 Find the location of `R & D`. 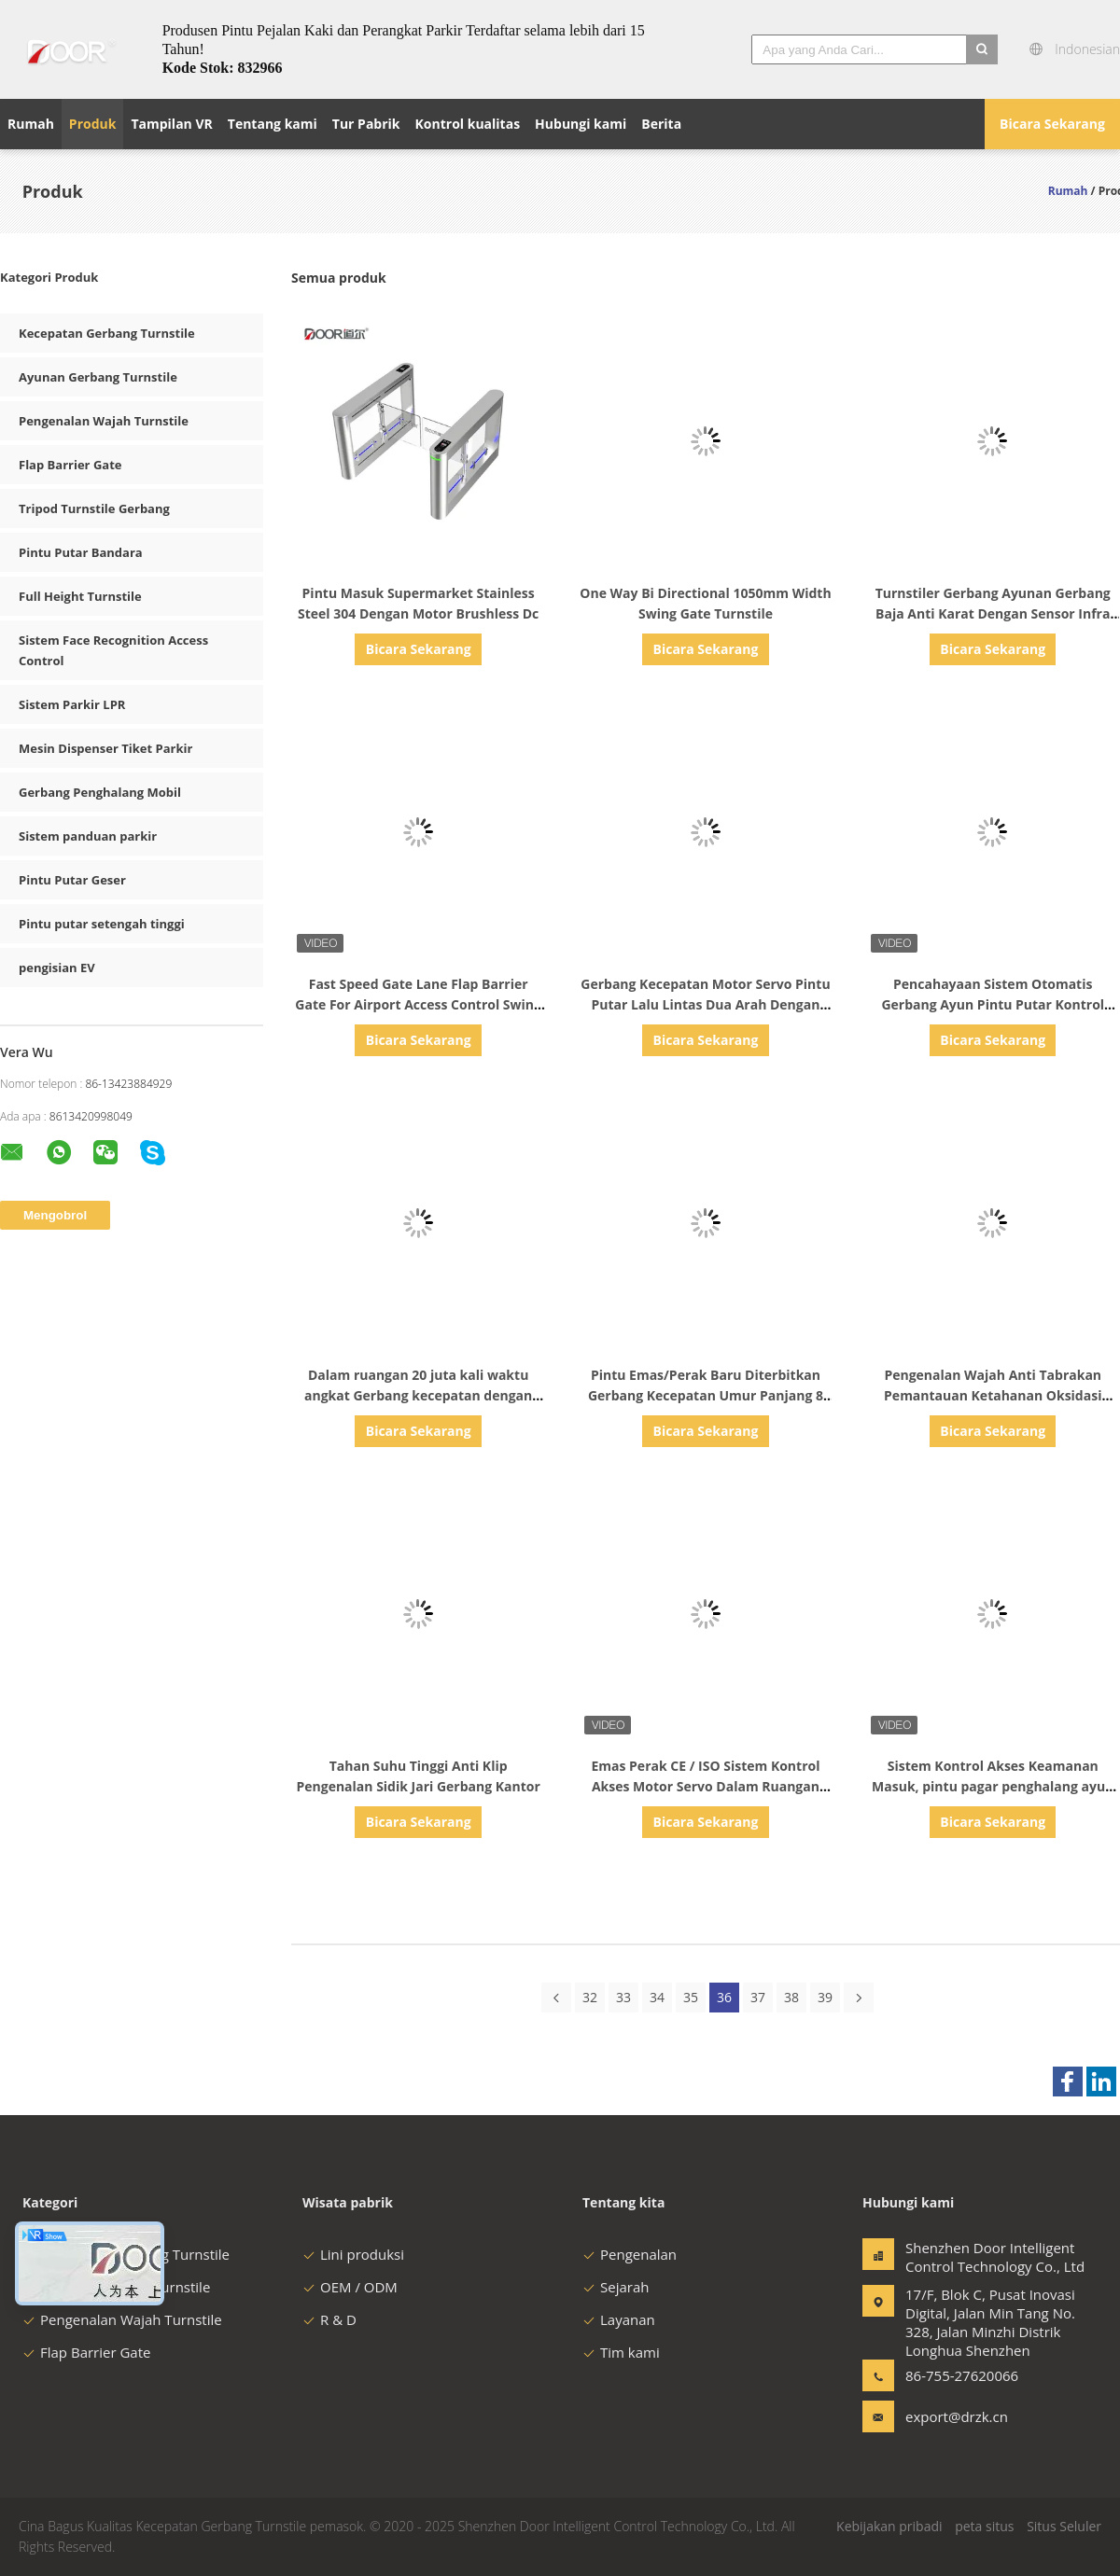

R & D is located at coordinates (329, 2319).